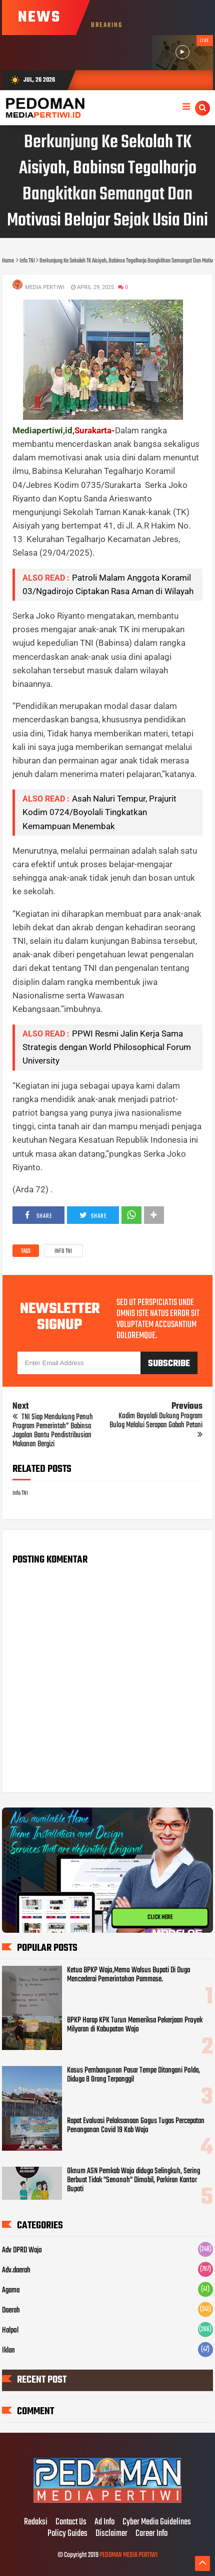 The image size is (215, 2576). Describe the element at coordinates (16, 2270) in the screenshot. I see `Adv.daerah` at that location.